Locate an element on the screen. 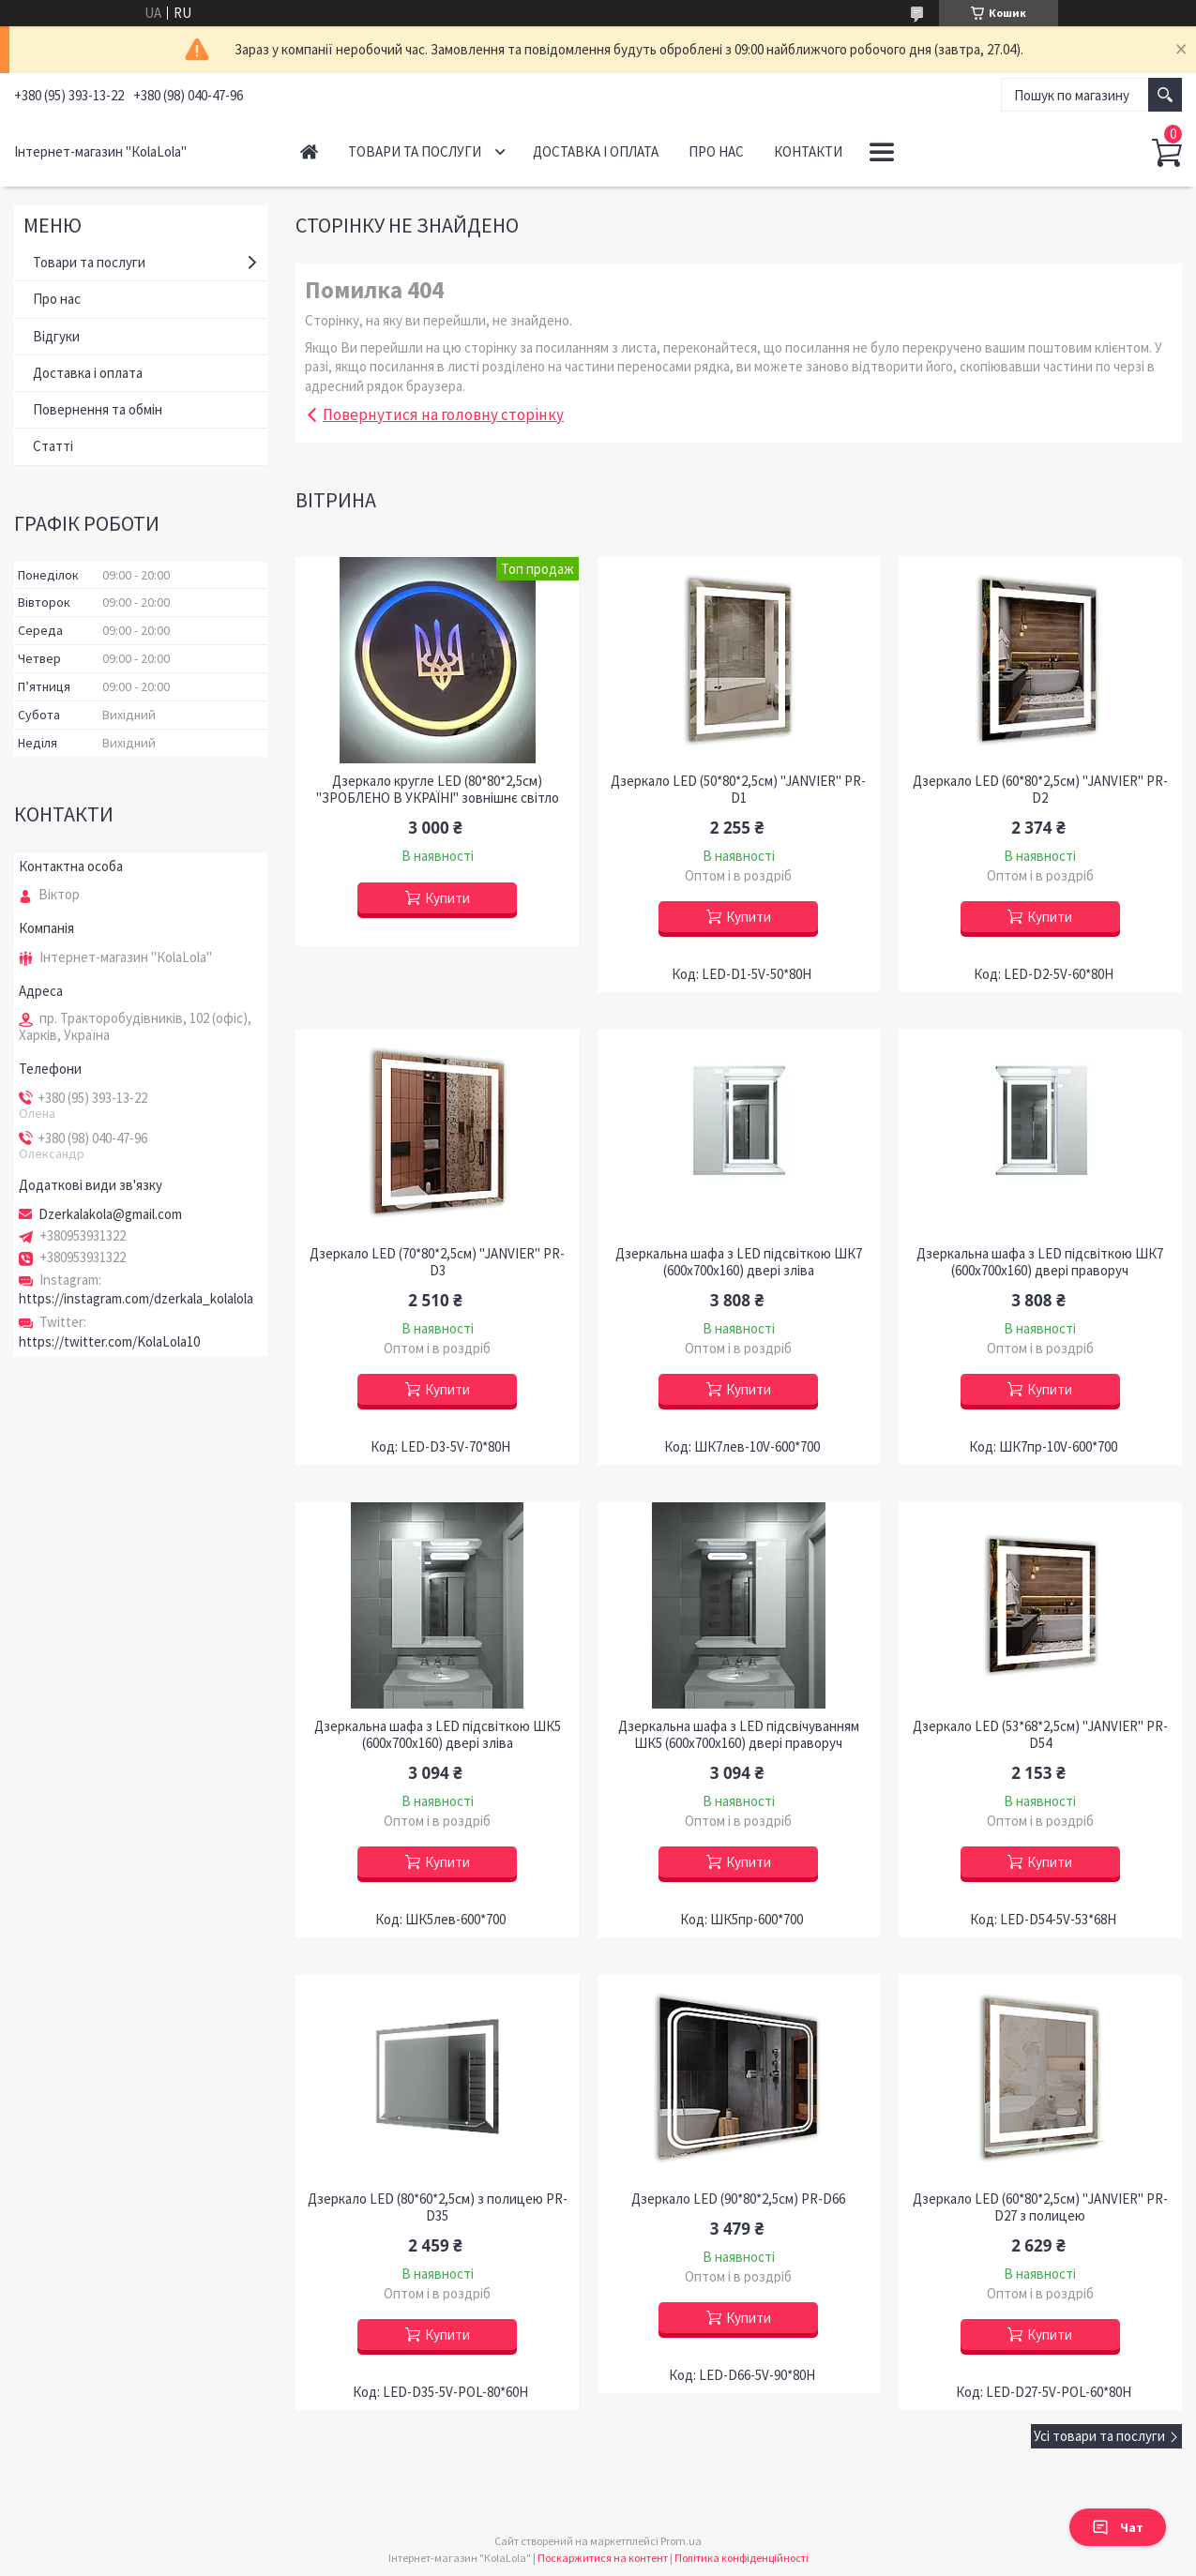  Головна is located at coordinates (309, 151).